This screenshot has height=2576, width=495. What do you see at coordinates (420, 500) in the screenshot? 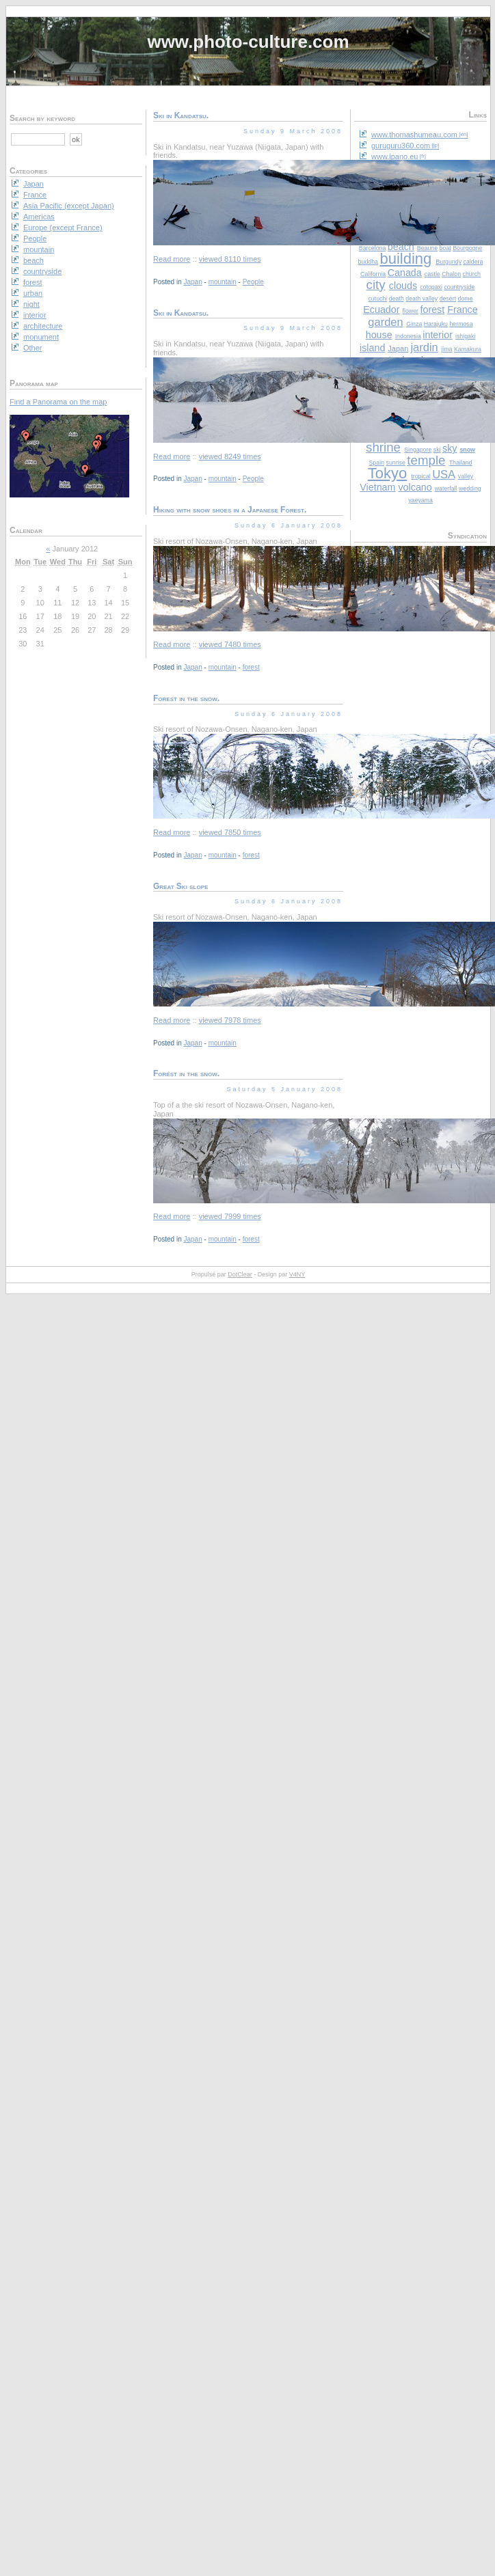
I see `yaeyama` at bounding box center [420, 500].